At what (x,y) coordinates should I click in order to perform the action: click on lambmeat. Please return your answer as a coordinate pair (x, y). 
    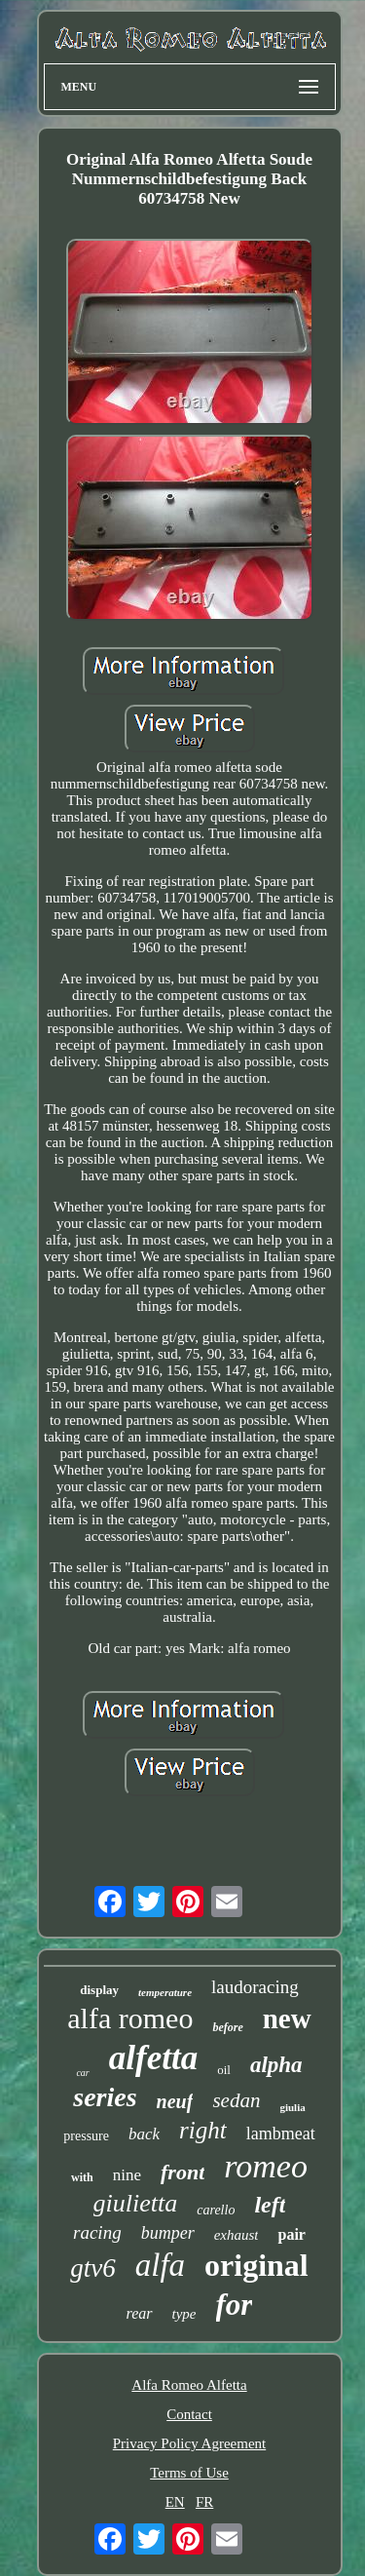
    Looking at the image, I should click on (280, 2133).